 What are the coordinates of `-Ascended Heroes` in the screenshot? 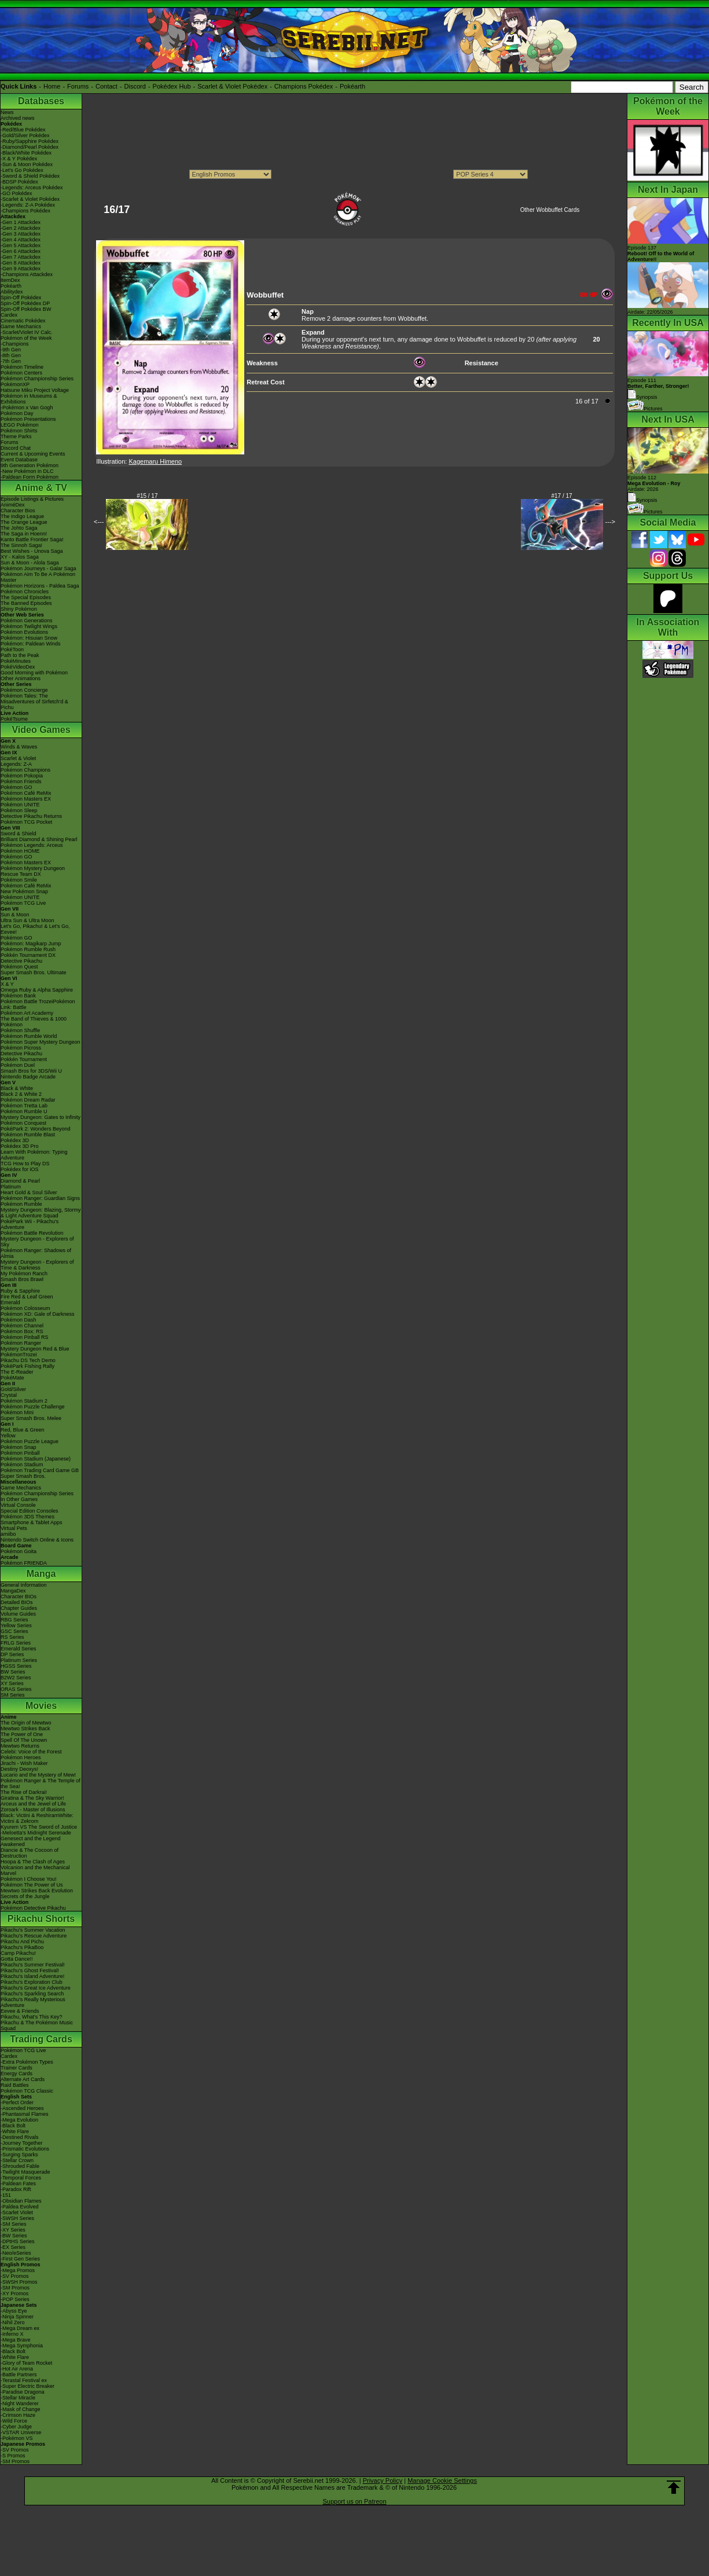 It's located at (22, 2108).